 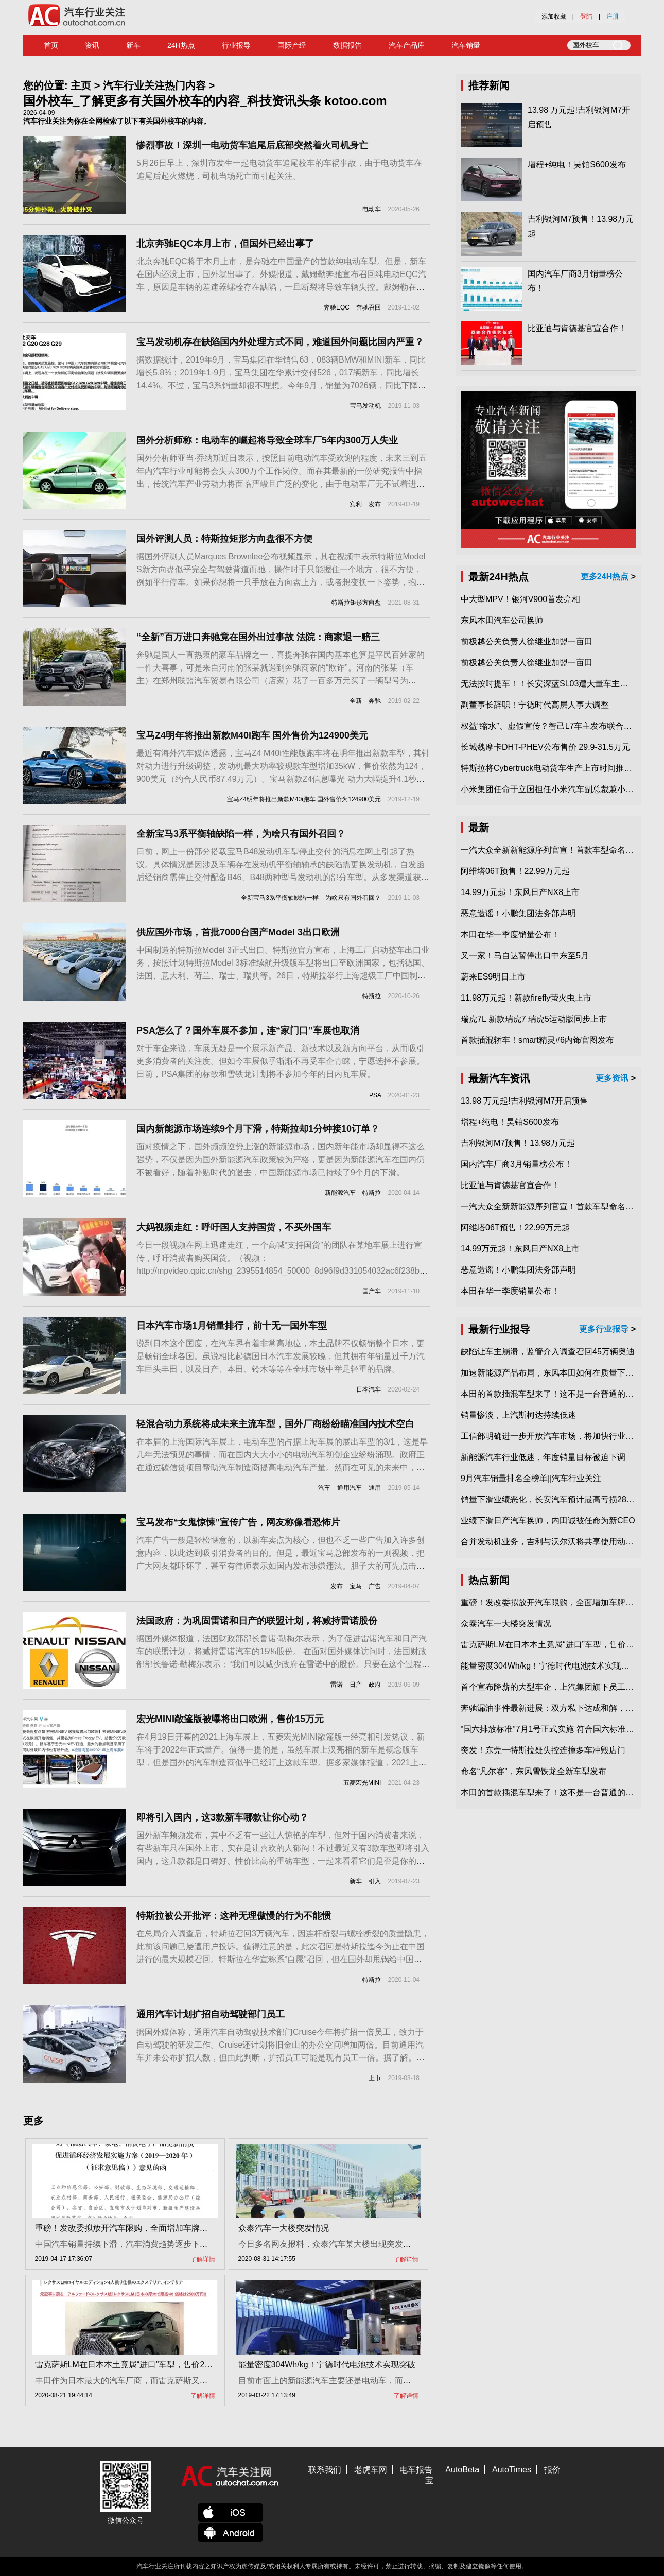 What do you see at coordinates (257, 1129) in the screenshot?
I see `国内新能源市场连续9个月下滑，特斯拉却1分钟接10订单？` at bounding box center [257, 1129].